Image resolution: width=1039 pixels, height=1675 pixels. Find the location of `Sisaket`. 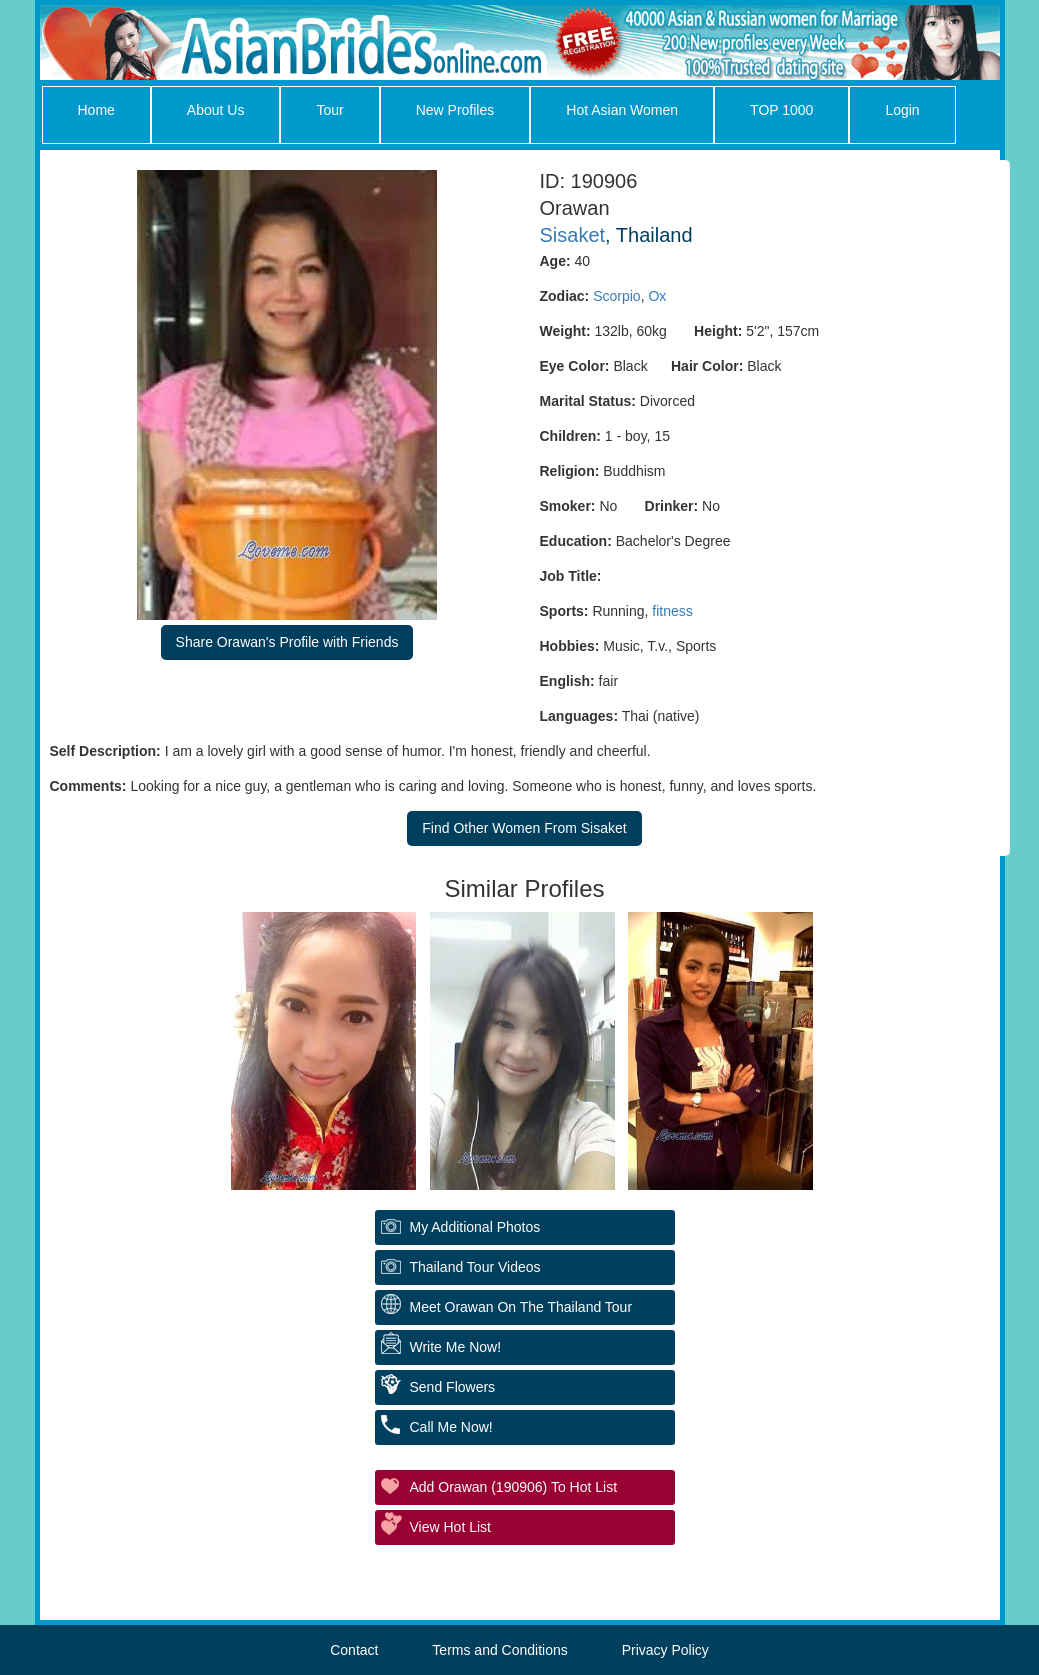

Sisaket is located at coordinates (573, 235).